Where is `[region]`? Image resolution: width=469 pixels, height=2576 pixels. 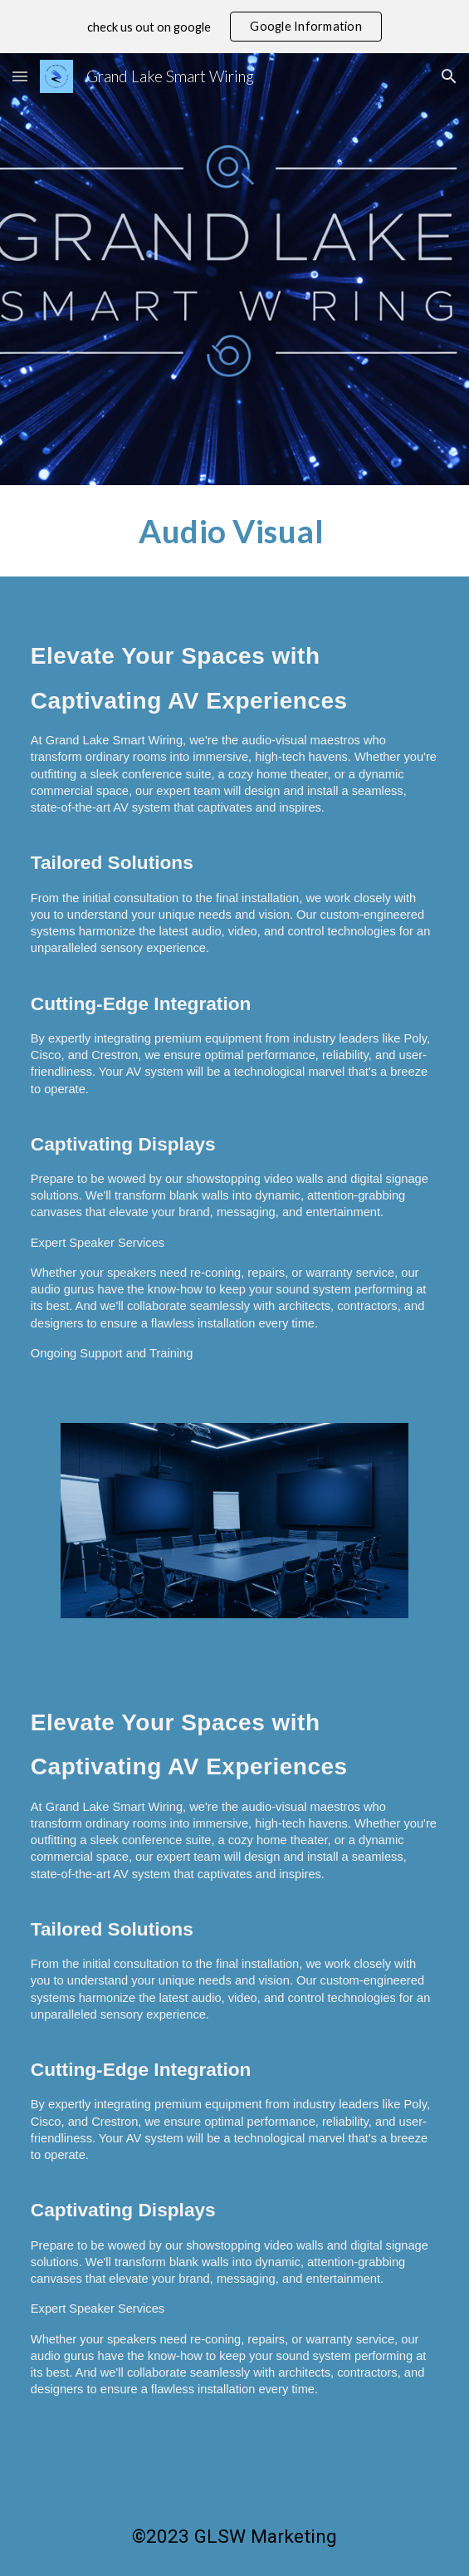
[region] is located at coordinates (234, 26).